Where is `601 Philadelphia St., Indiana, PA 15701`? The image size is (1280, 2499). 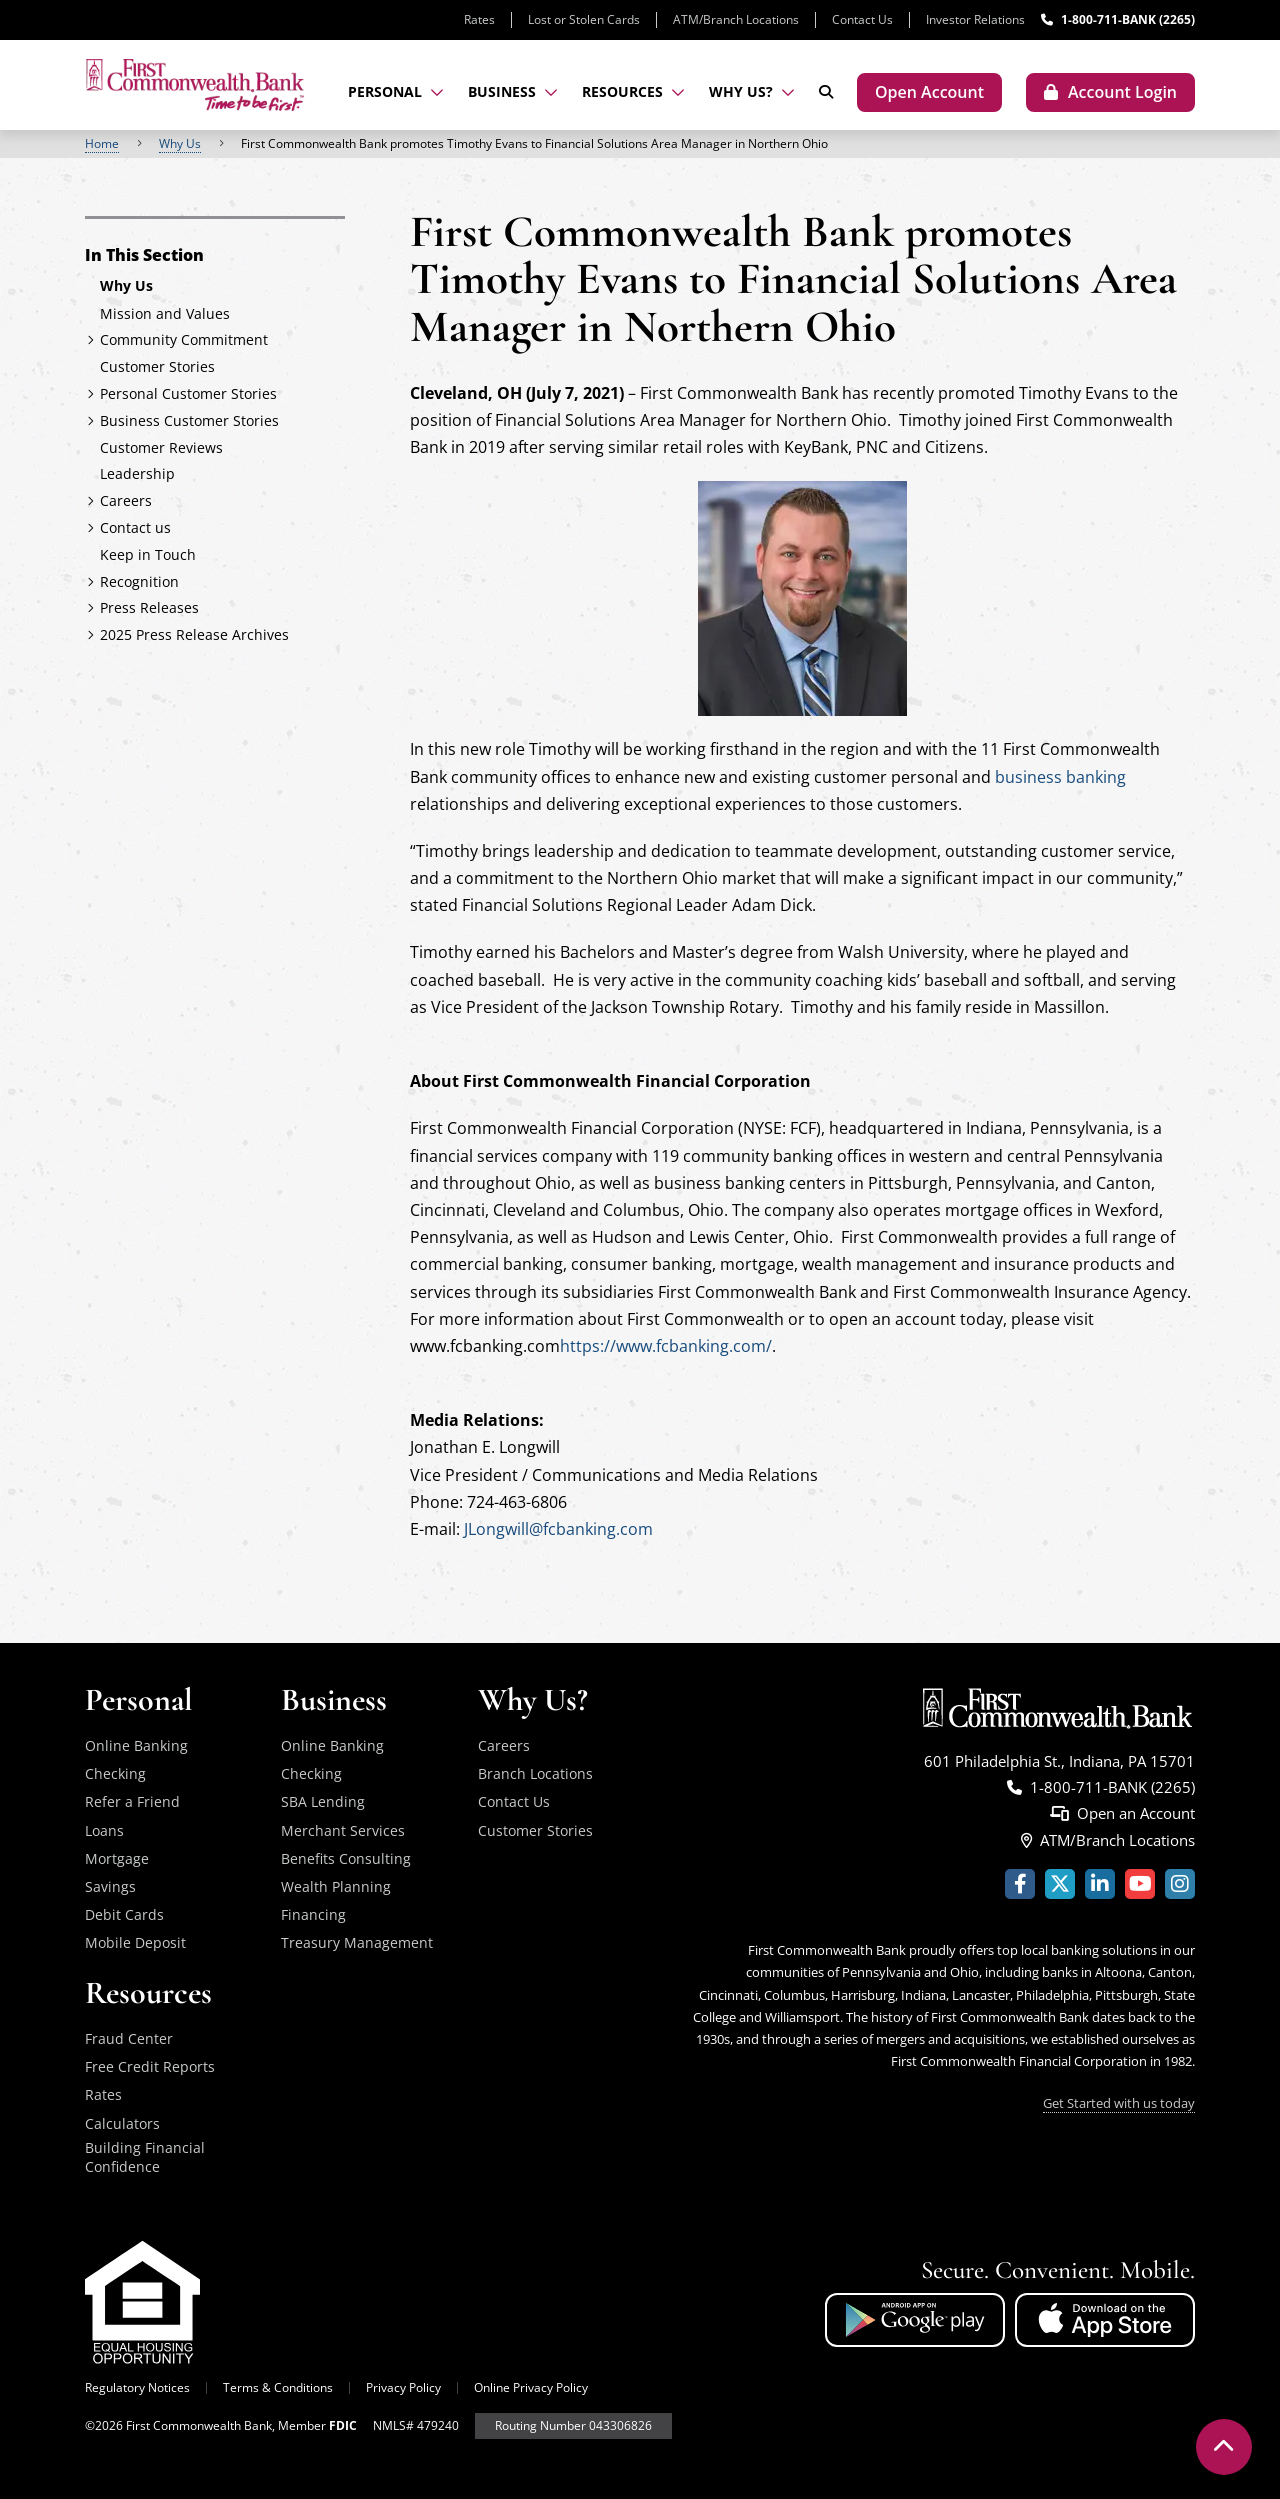 601 Philadelphia St., Indiana, PA 15701 is located at coordinates (1059, 1761).